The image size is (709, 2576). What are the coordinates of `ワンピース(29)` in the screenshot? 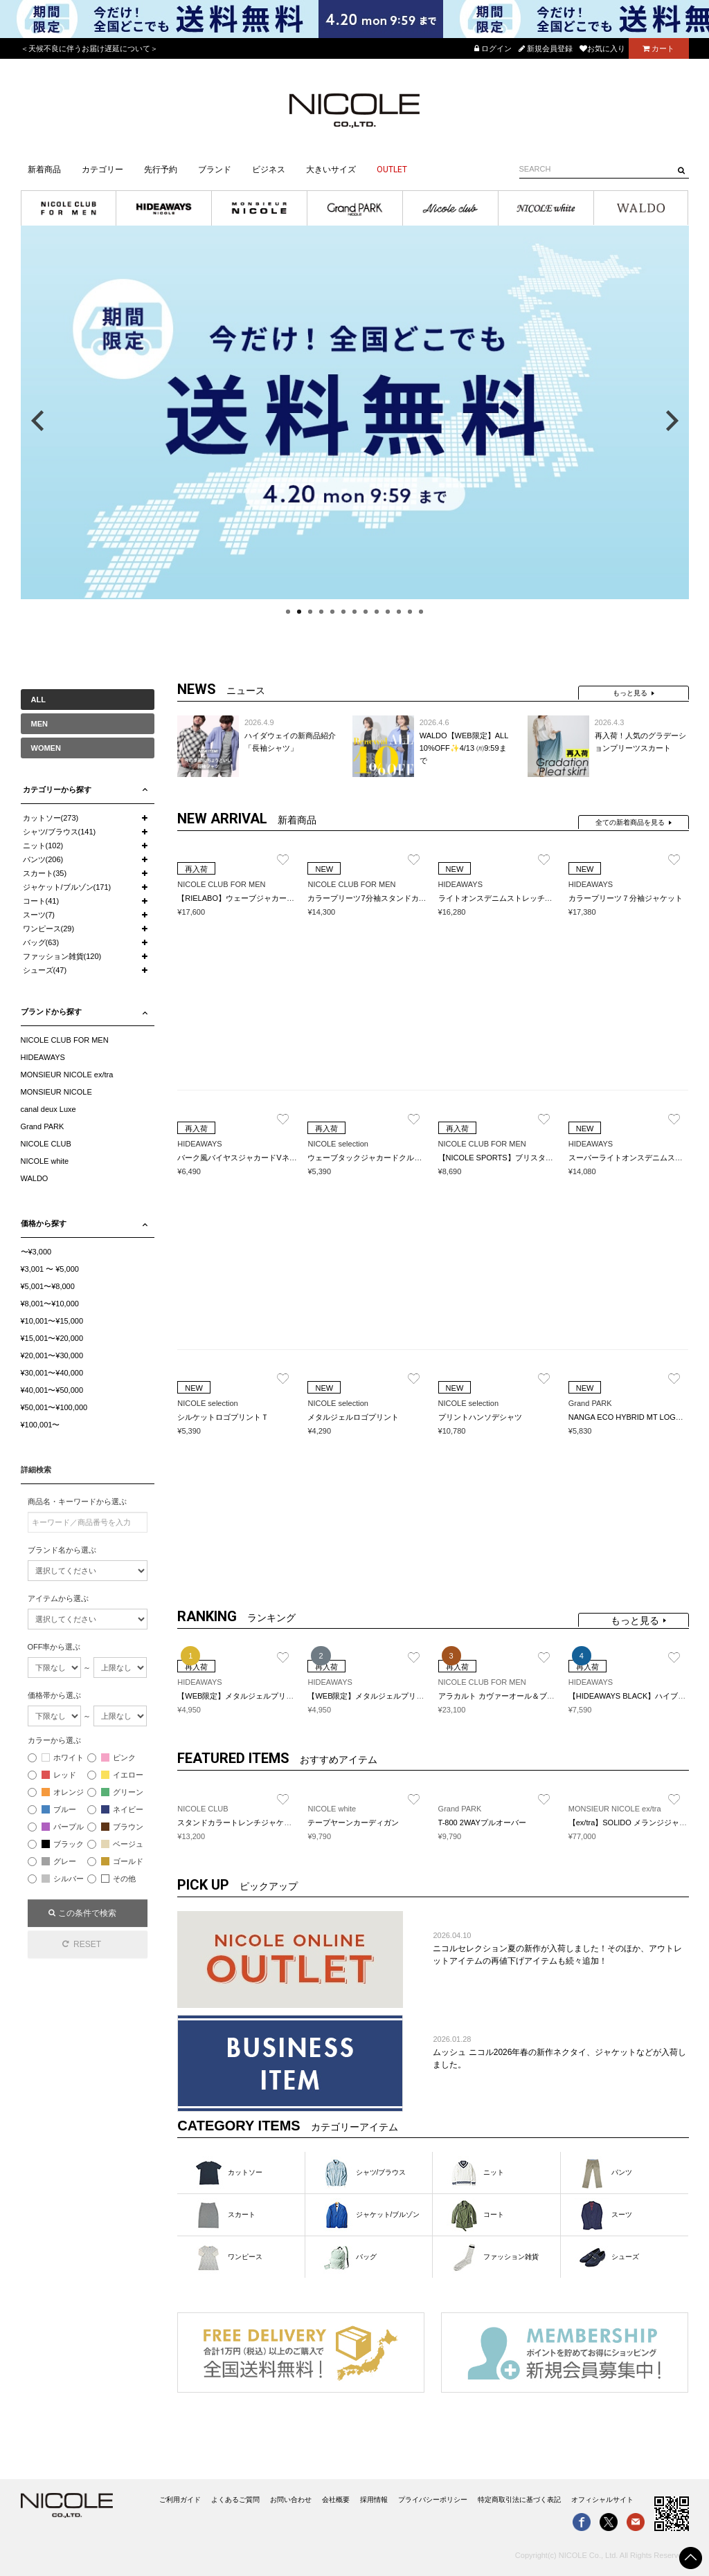 It's located at (49, 928).